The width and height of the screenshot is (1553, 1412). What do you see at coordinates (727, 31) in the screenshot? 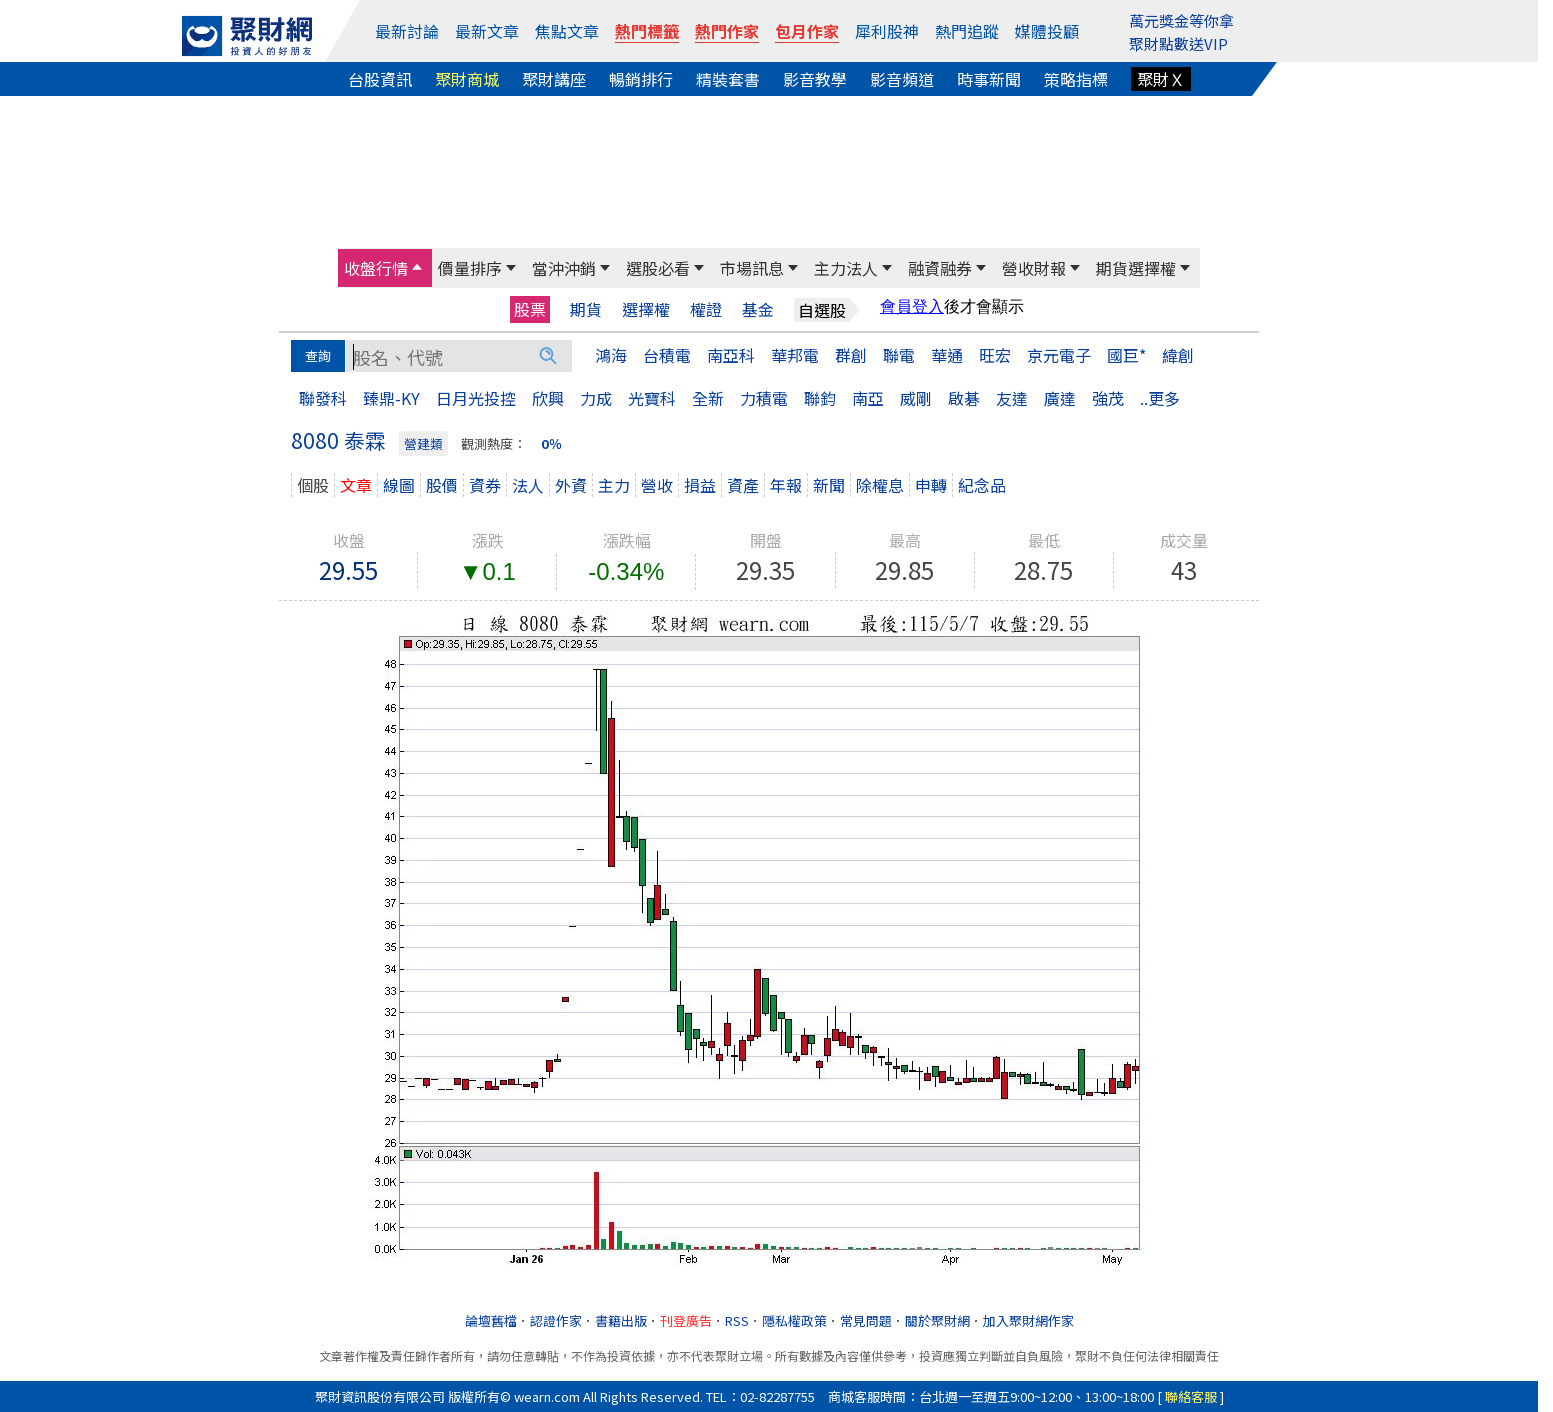
I see `熱門作家` at bounding box center [727, 31].